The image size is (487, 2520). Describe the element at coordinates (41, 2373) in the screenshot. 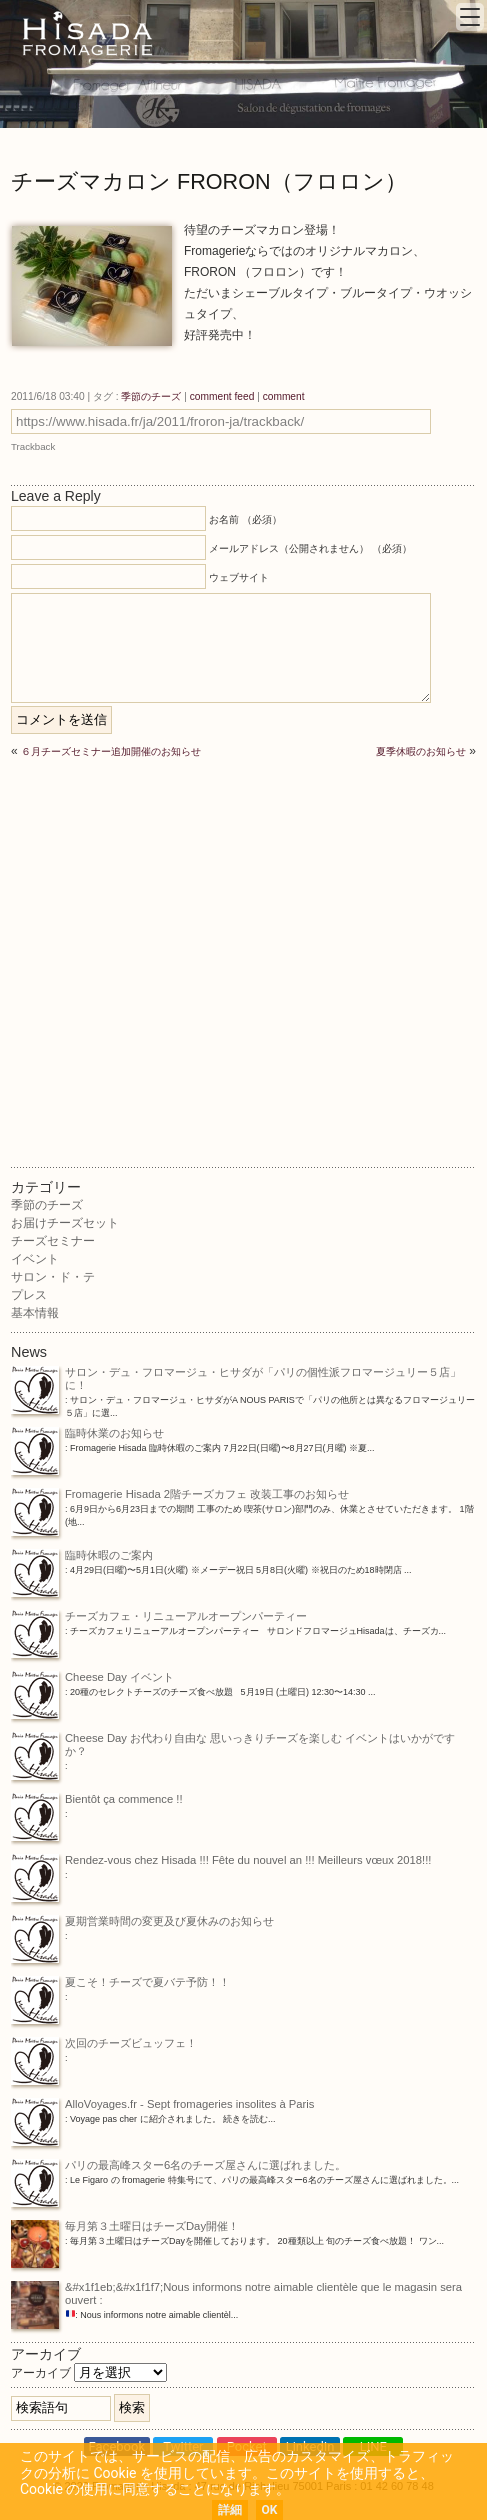

I see `アーカイブ` at that location.